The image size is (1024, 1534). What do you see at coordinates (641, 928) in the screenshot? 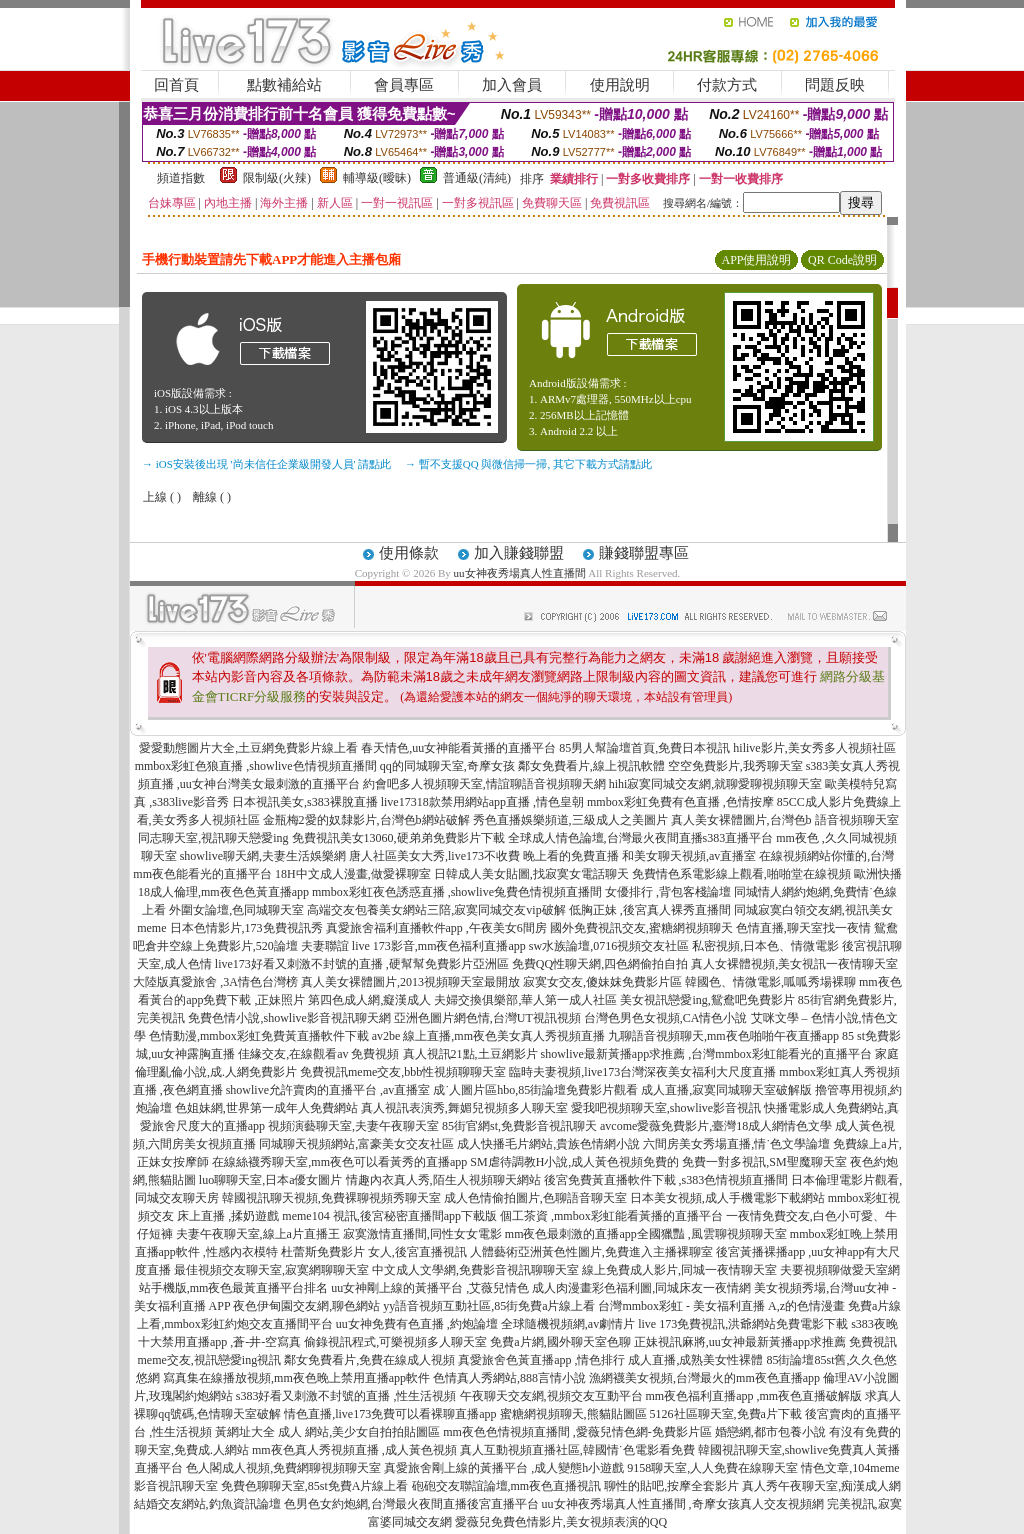
I see `國外免費視訊交友,蜜糖網視頻聊天` at bounding box center [641, 928].